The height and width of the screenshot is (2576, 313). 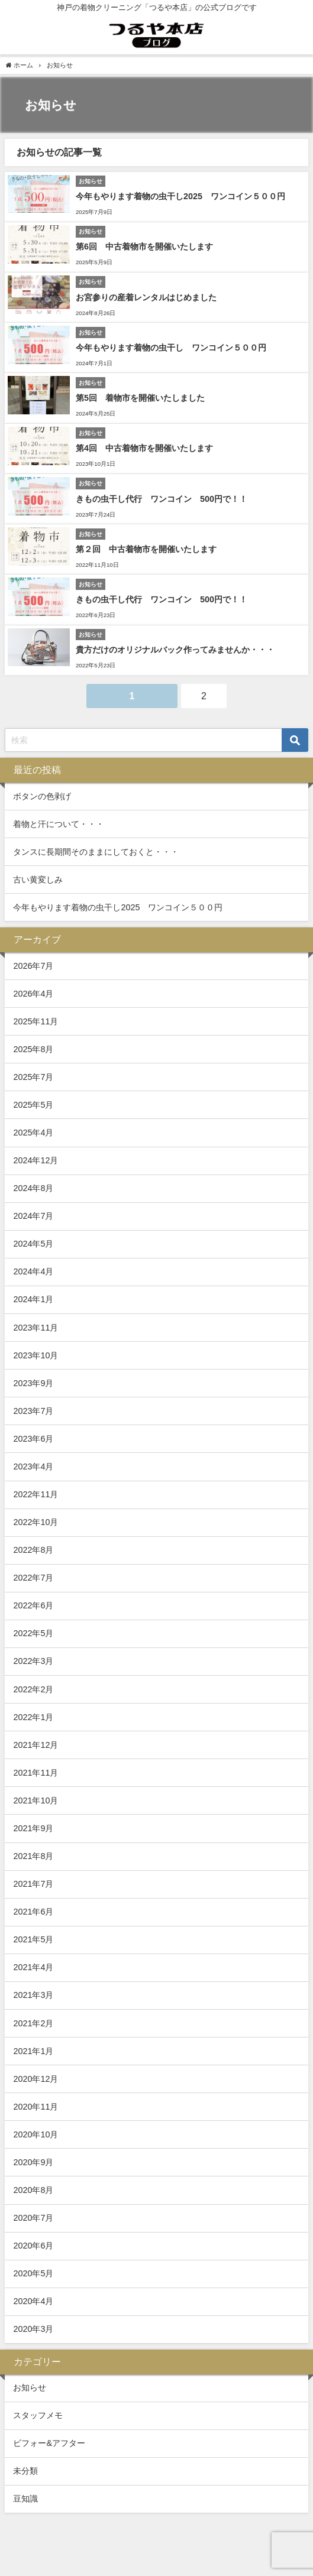 What do you see at coordinates (33, 2190) in the screenshot?
I see `2020年8月` at bounding box center [33, 2190].